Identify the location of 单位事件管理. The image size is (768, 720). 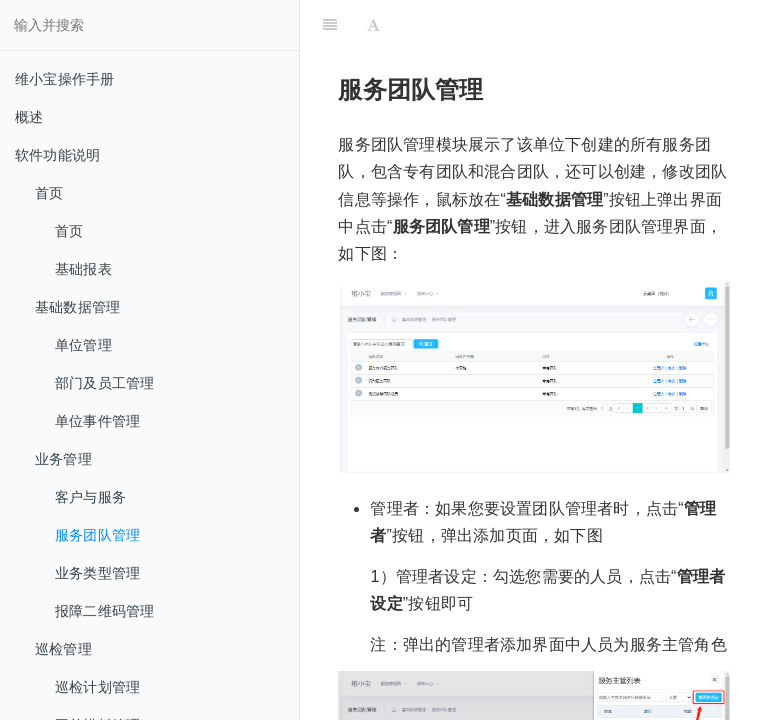
(97, 421).